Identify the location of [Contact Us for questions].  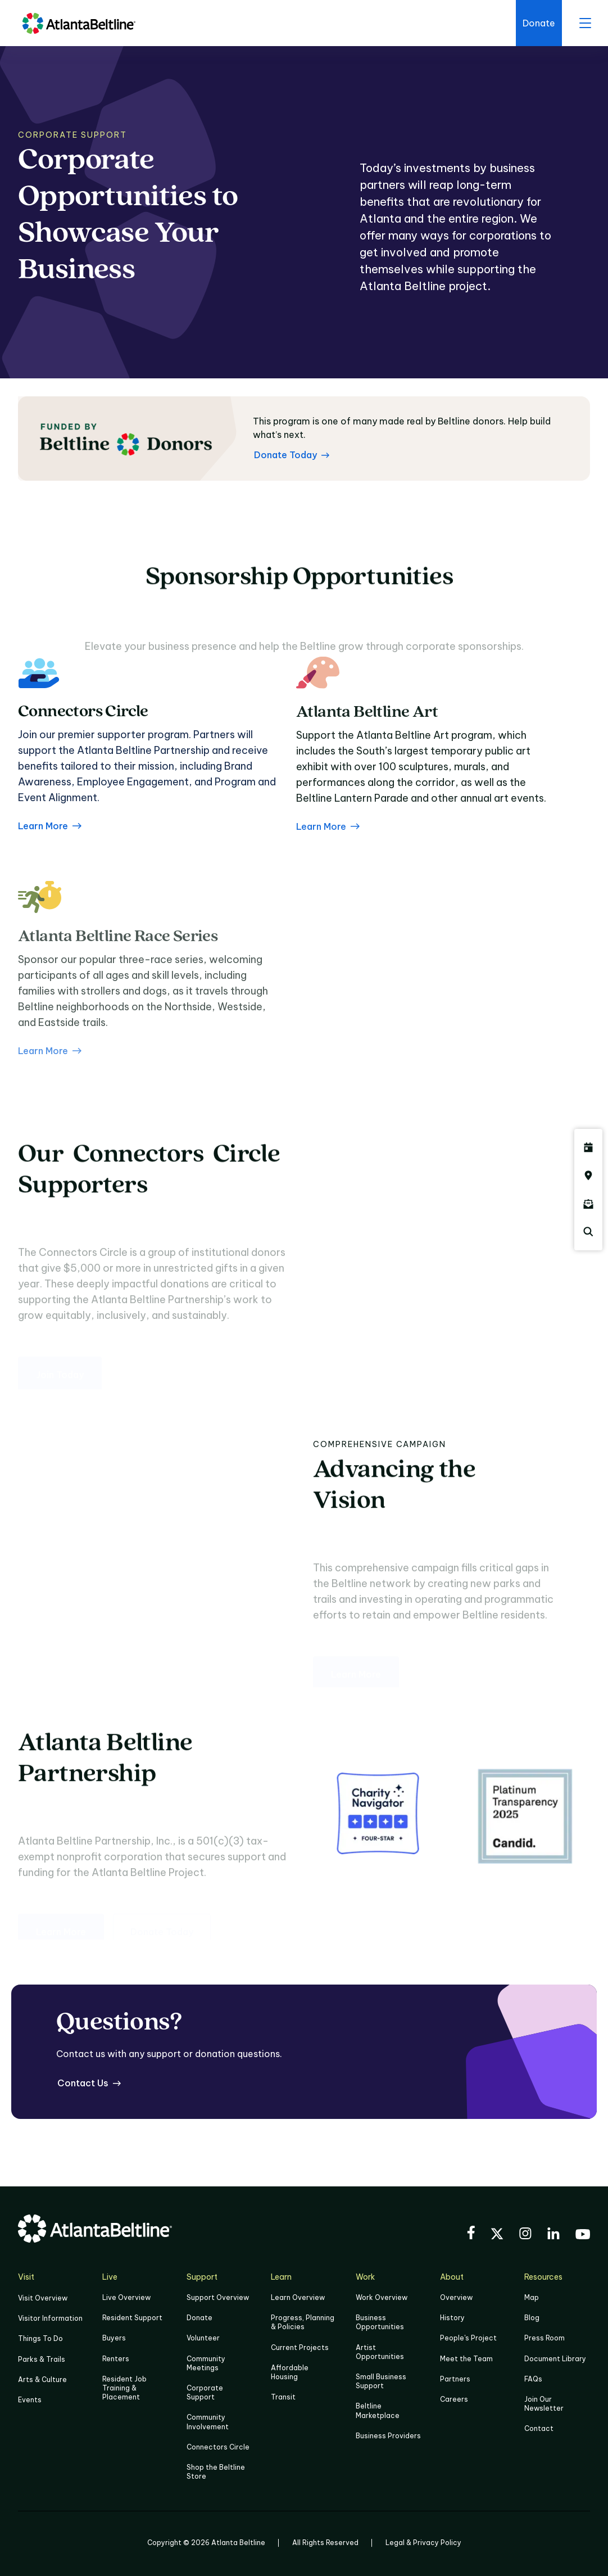
(89, 2083).